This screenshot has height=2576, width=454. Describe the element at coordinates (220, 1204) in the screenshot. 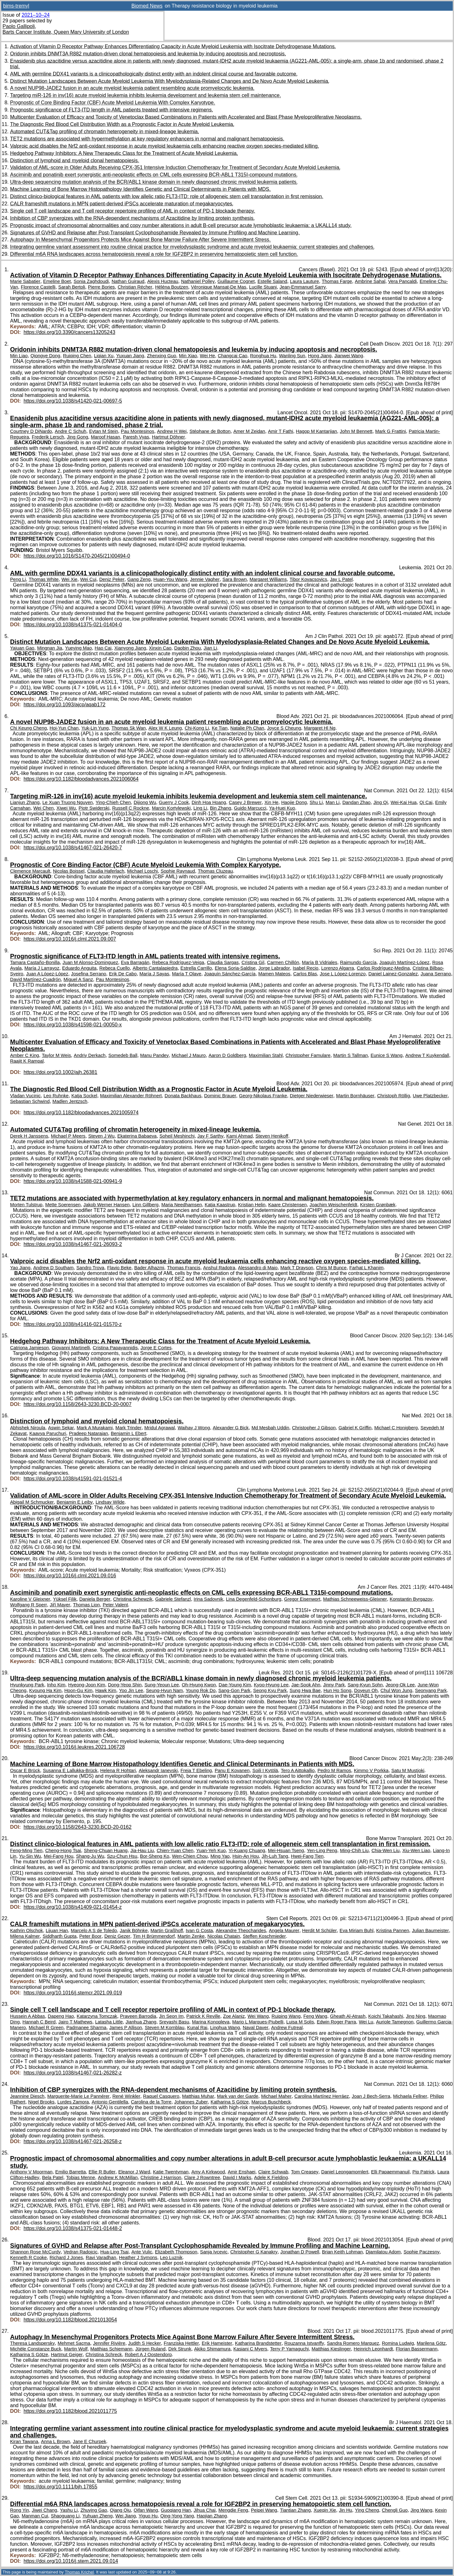

I see `Katja Kaastrup` at that location.